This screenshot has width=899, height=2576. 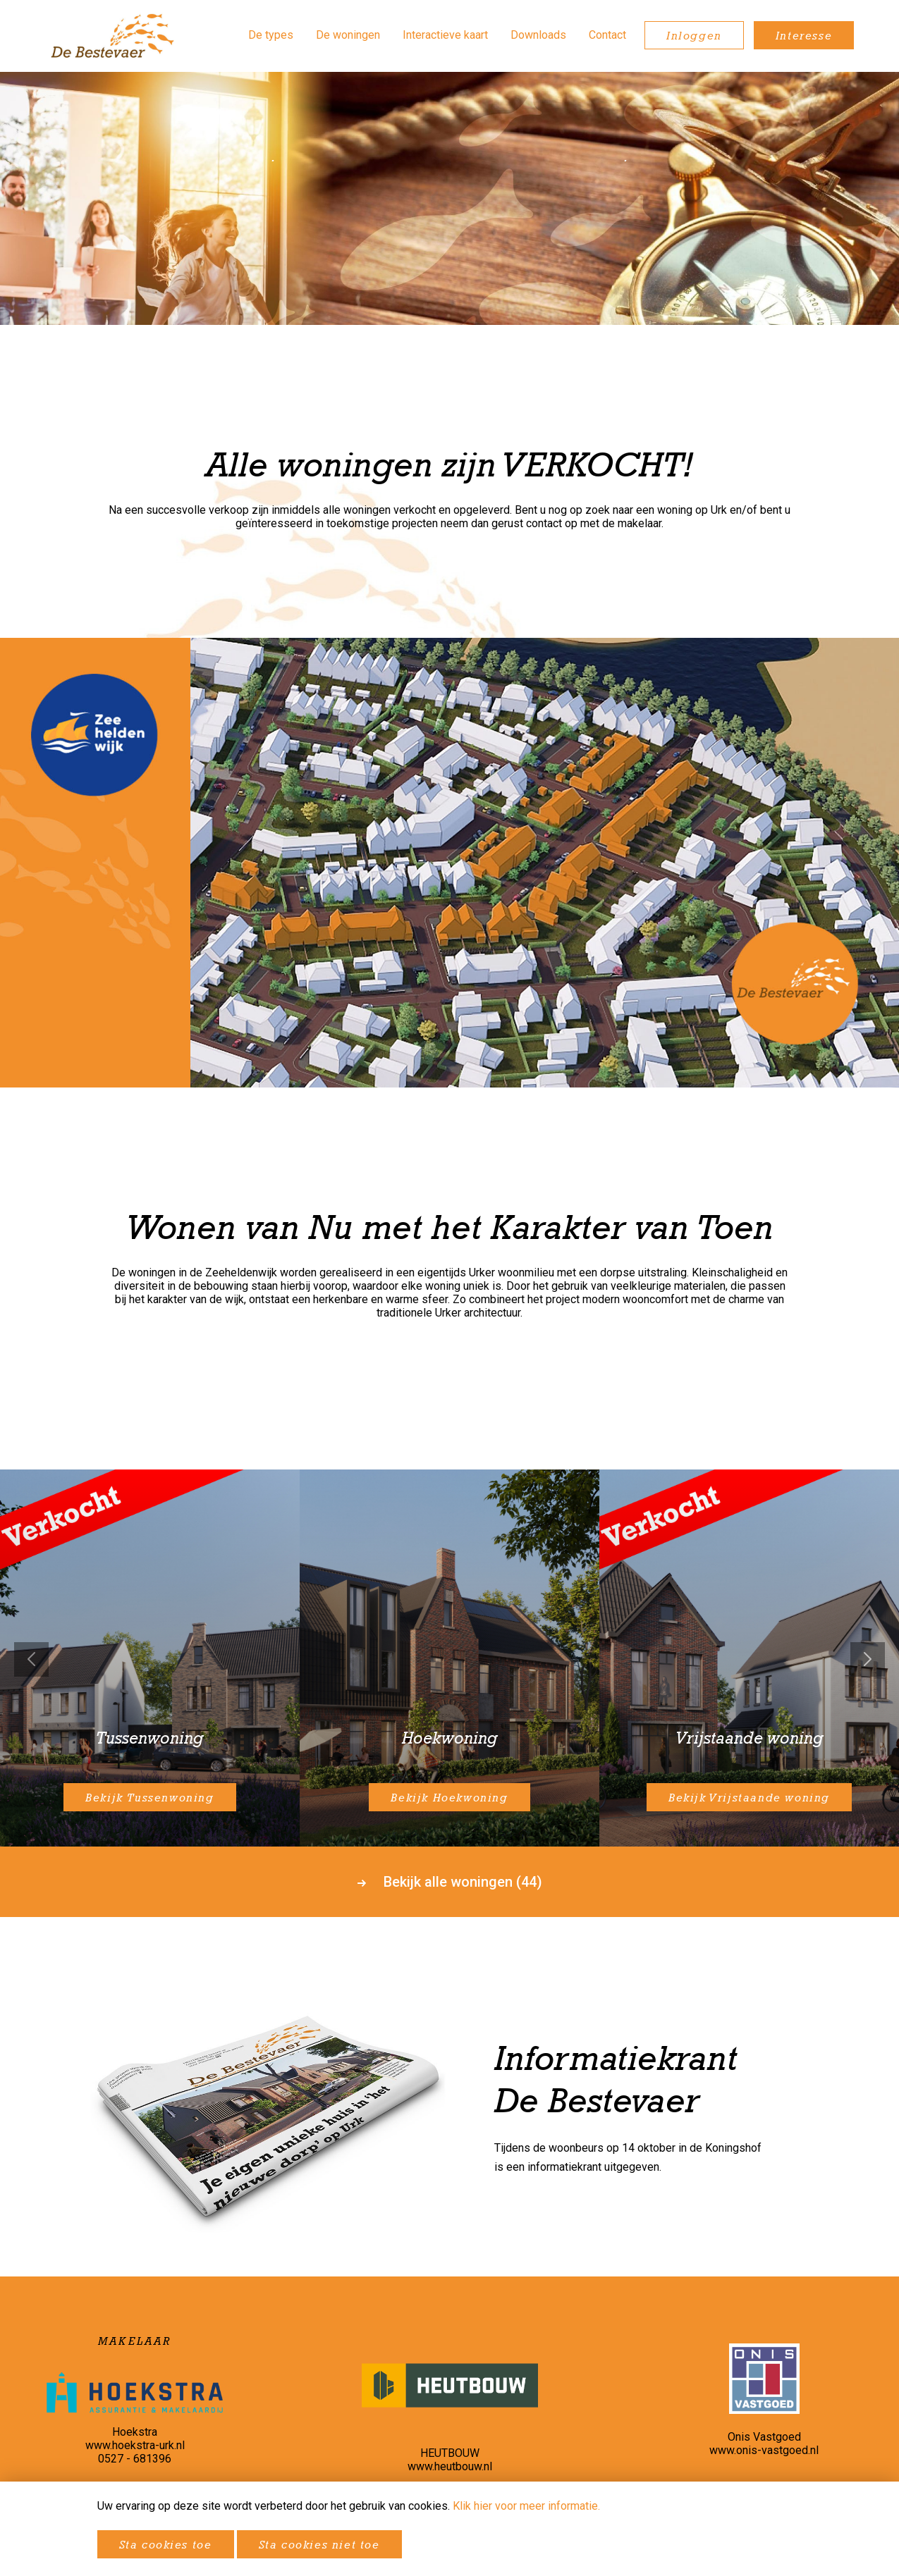 I want to click on Bekijk Hoekwoning, so click(x=449, y=1797).